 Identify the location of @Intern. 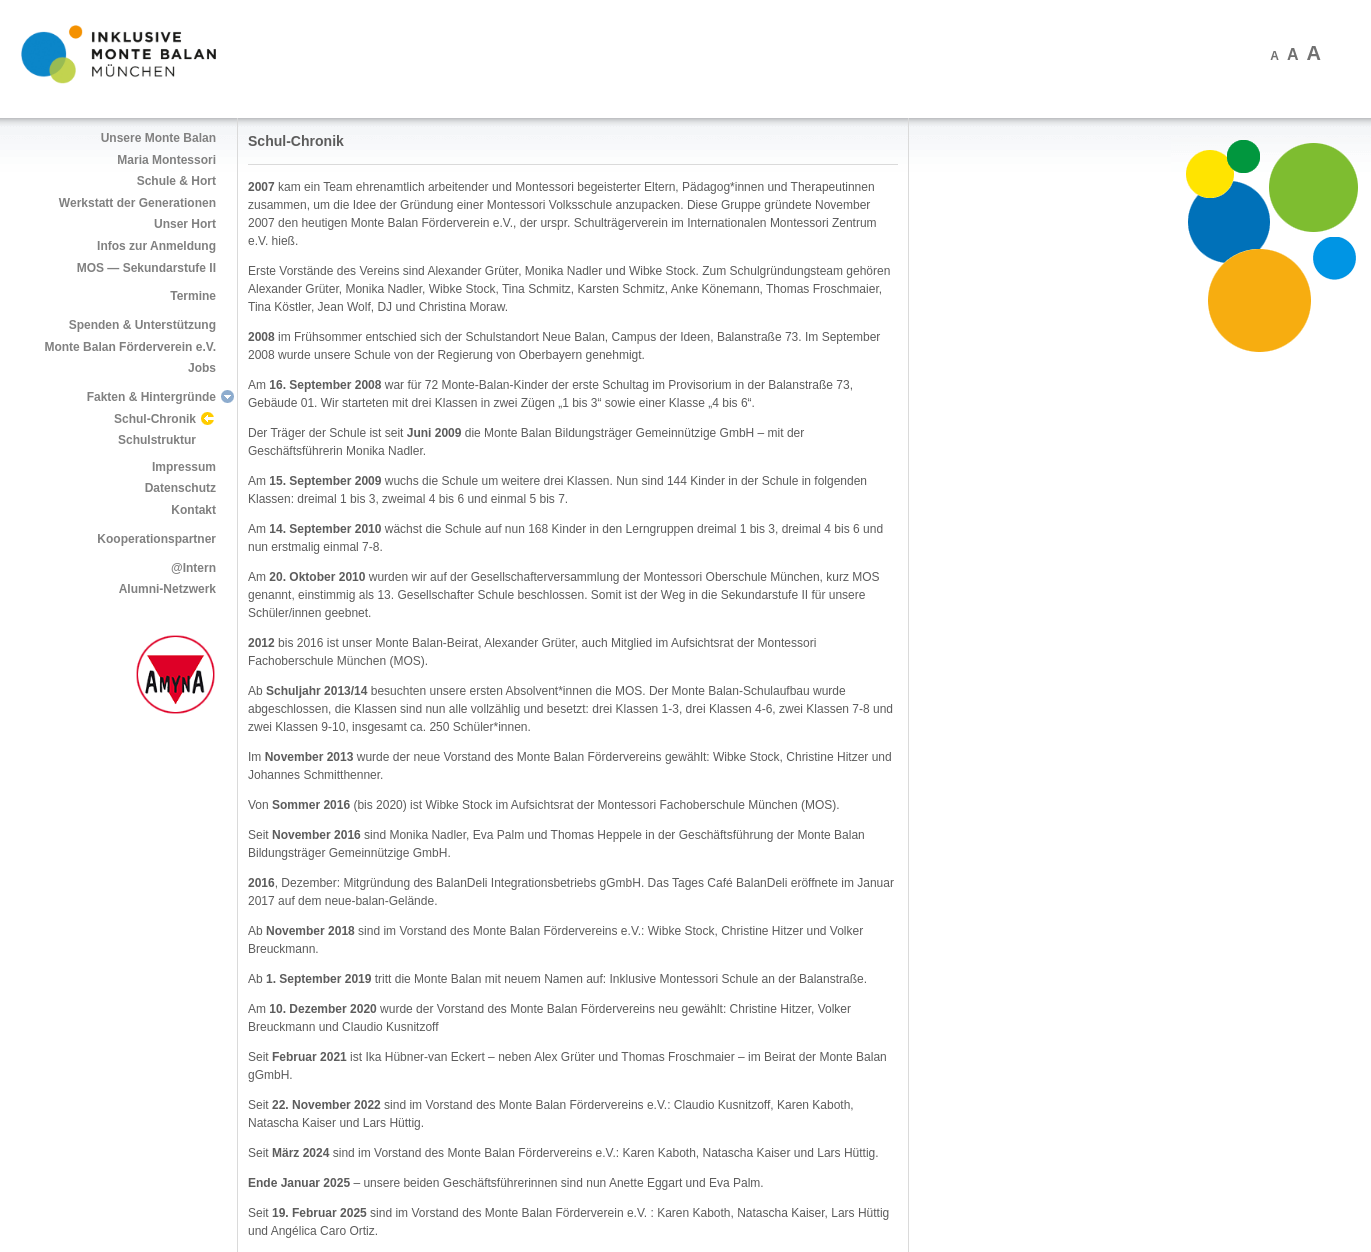
(193, 568).